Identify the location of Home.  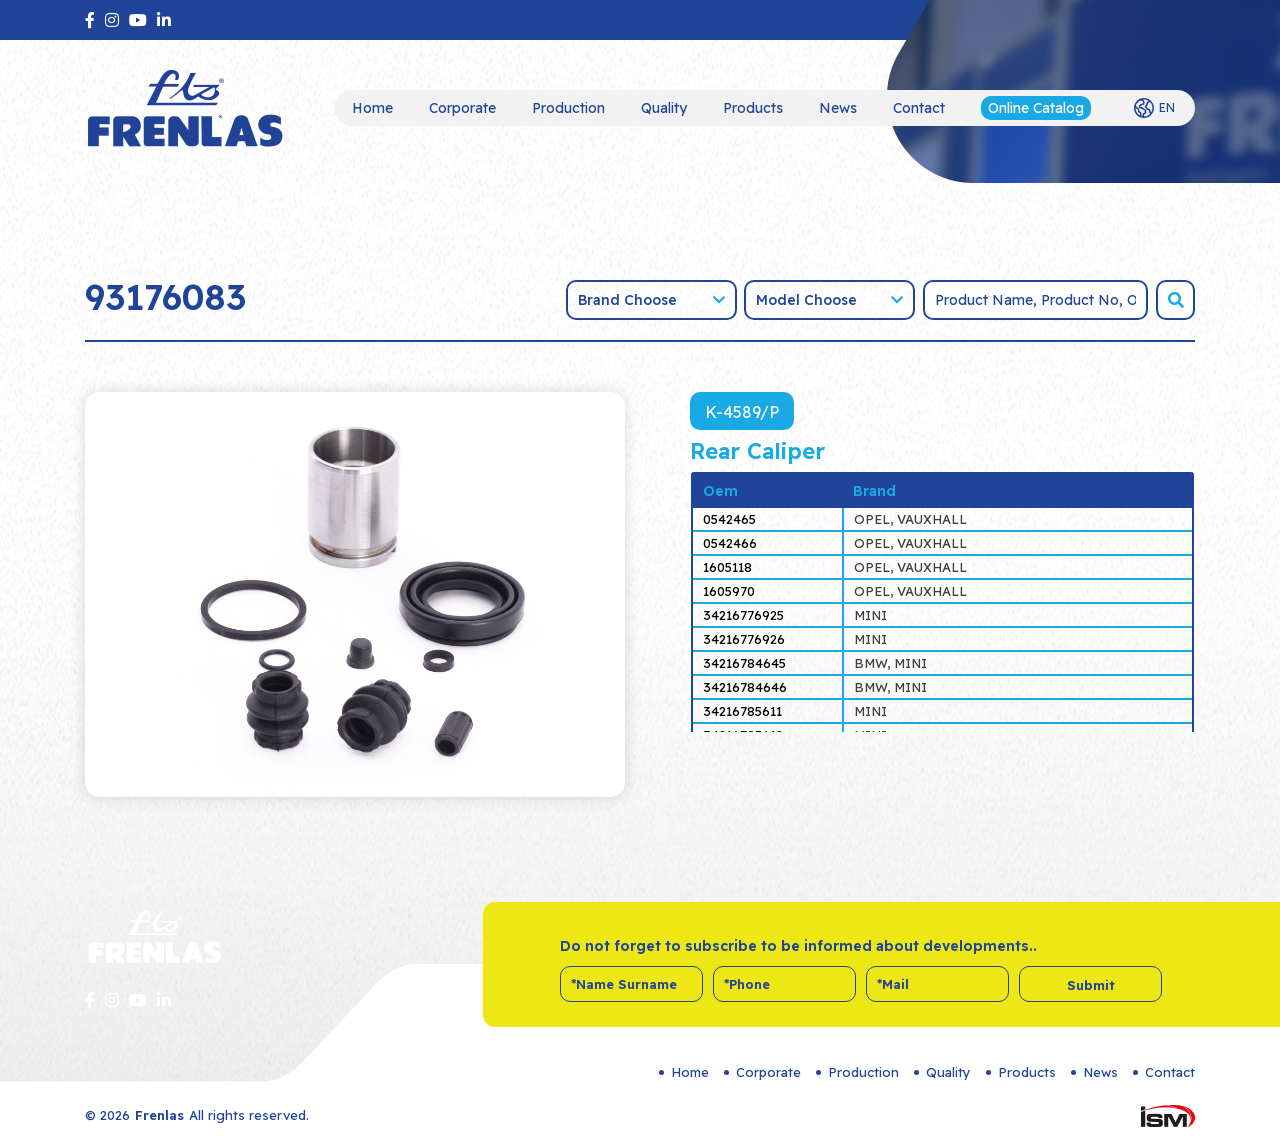
(372, 108).